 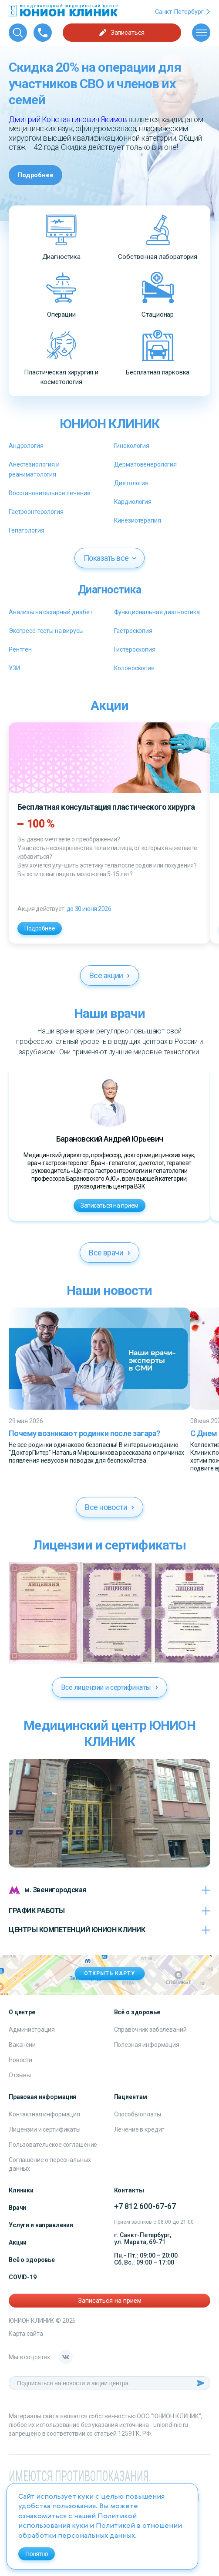 I want to click on Подробнее, so click(x=35, y=175).